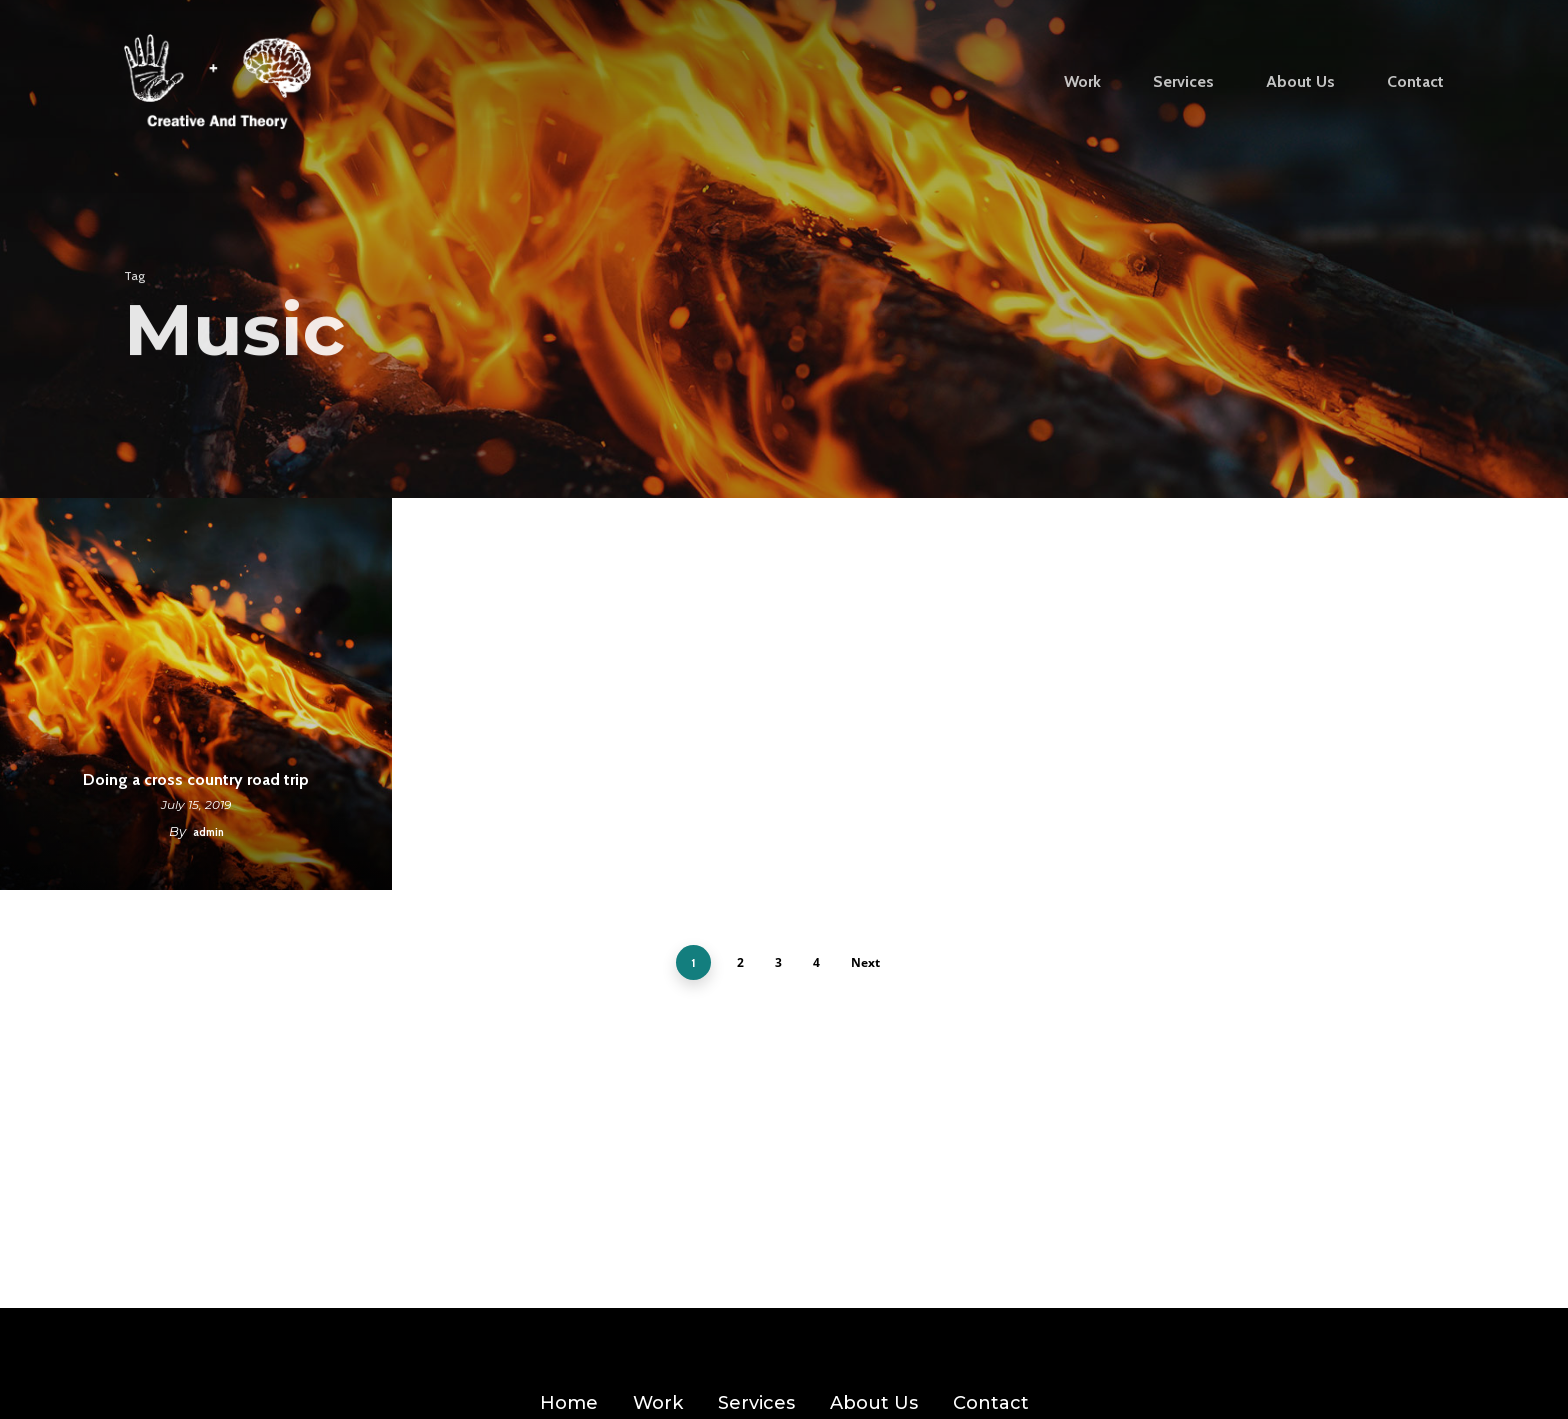  I want to click on Doing a cross country road trip, so click(196, 779).